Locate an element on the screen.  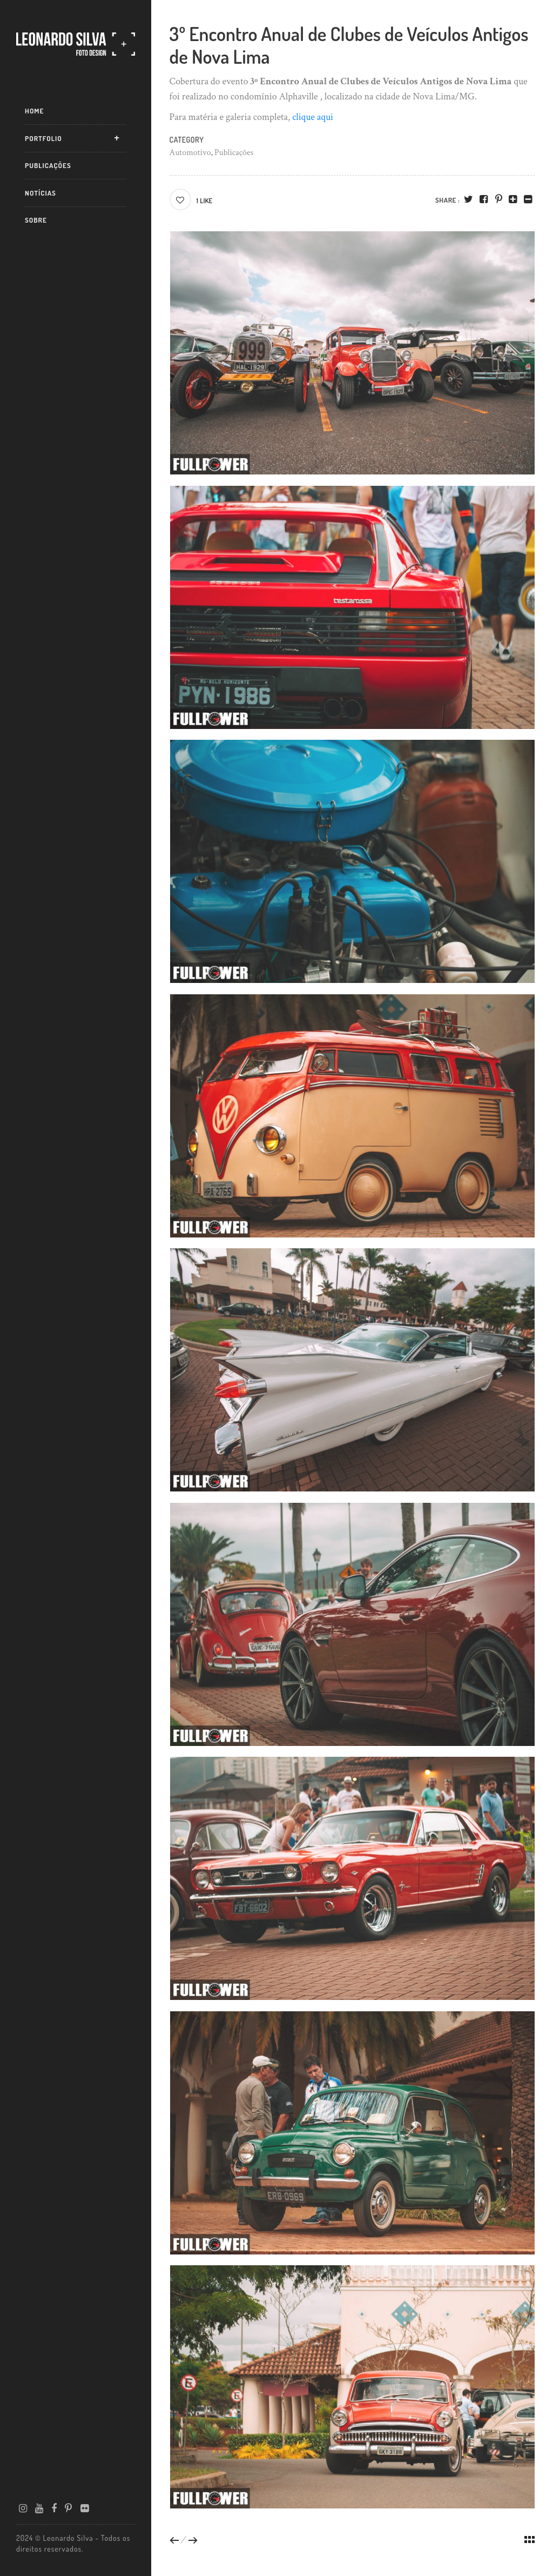
Automotivo is located at coordinates (190, 152).